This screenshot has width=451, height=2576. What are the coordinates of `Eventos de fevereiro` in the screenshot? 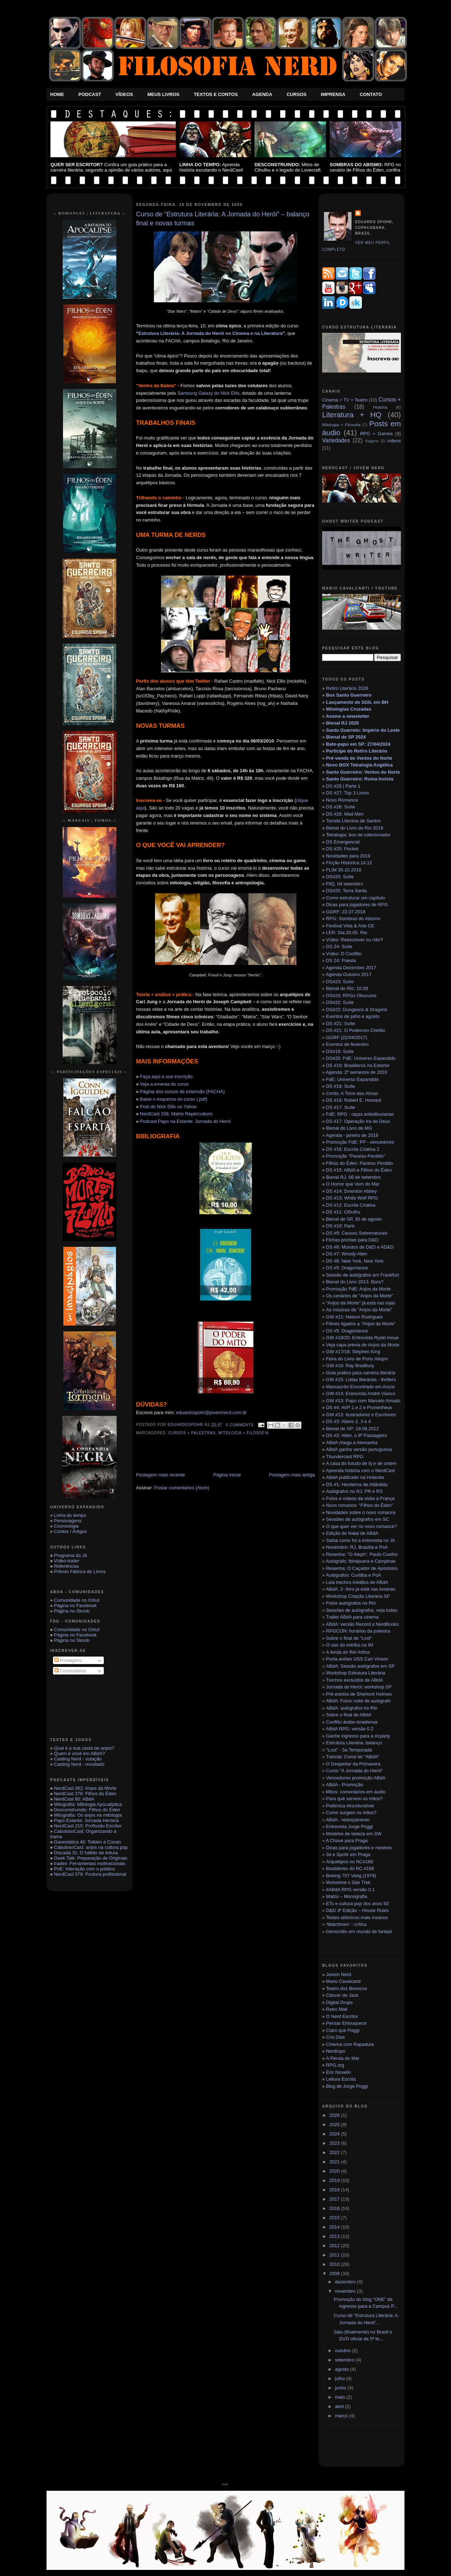 It's located at (347, 1044).